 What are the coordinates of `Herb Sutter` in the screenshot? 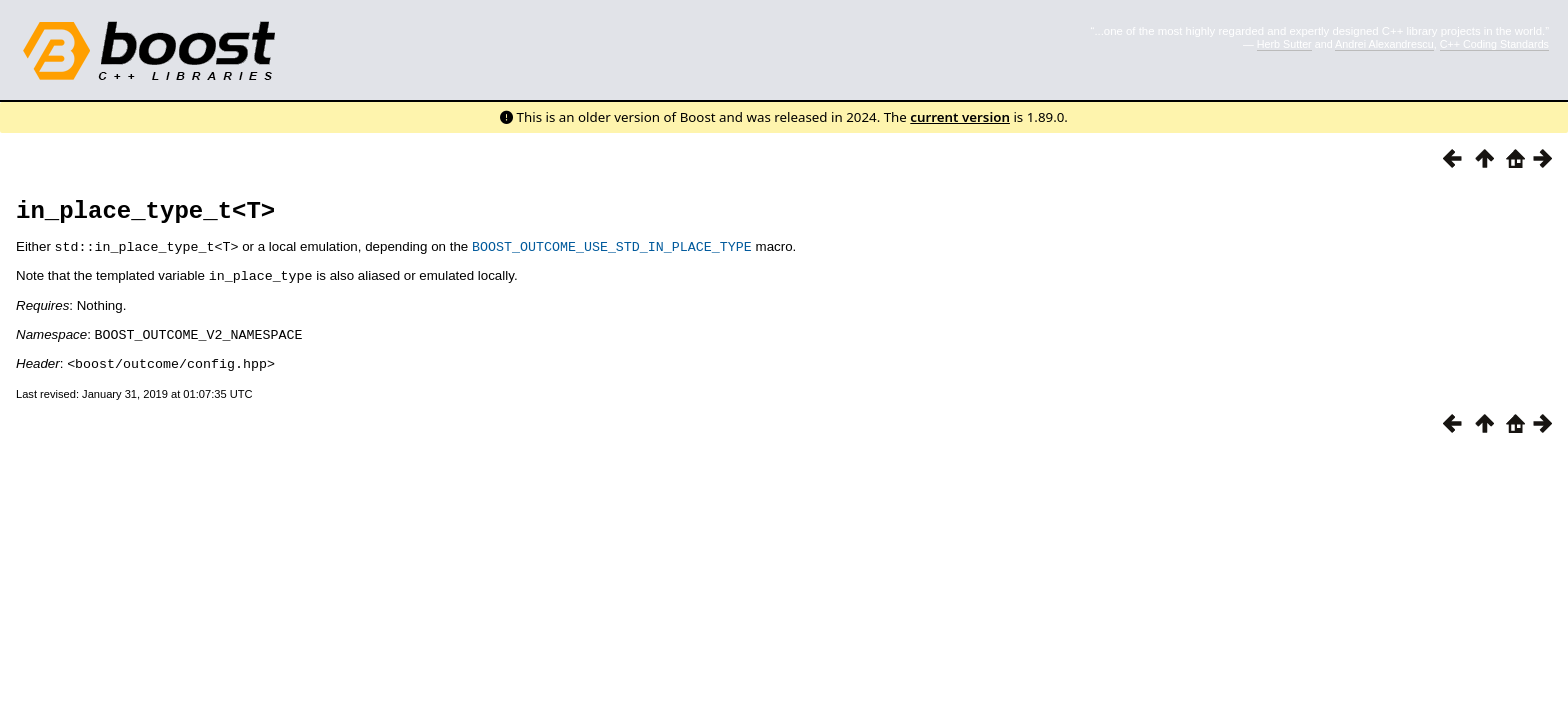 It's located at (1284, 44).